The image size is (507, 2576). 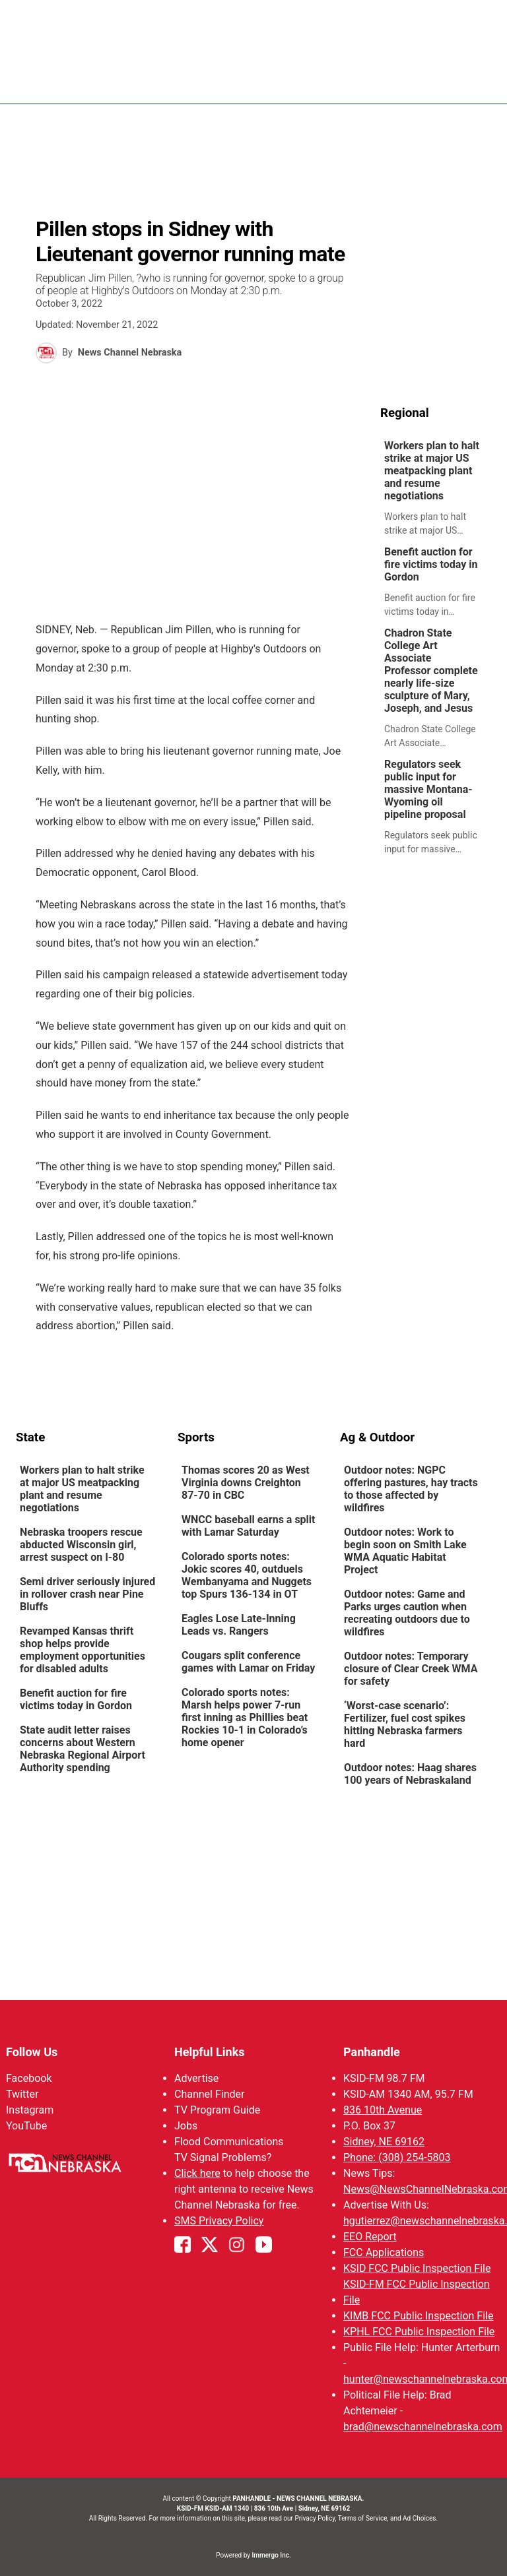 What do you see at coordinates (405, 1551) in the screenshot?
I see `Outdoor notes: Work to begin soon on Smith Lake WMA Aquatic Habitat Project` at bounding box center [405, 1551].